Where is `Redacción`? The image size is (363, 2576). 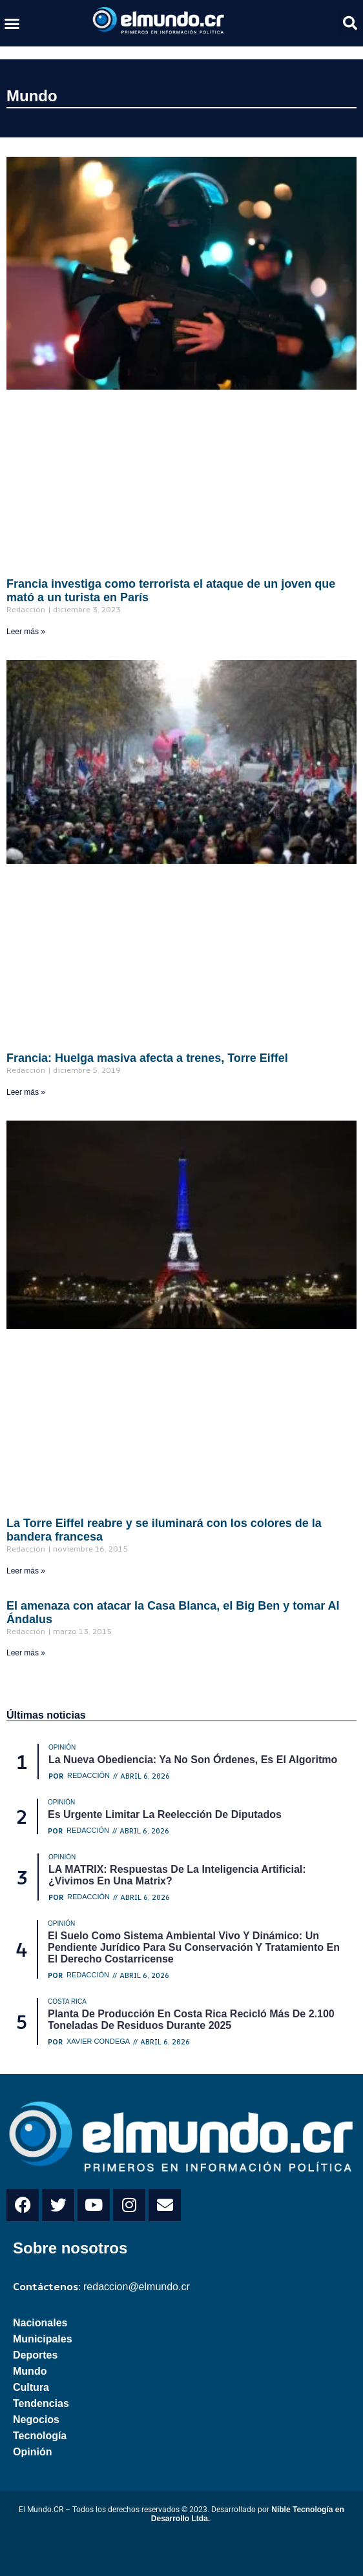 Redacción is located at coordinates (88, 1775).